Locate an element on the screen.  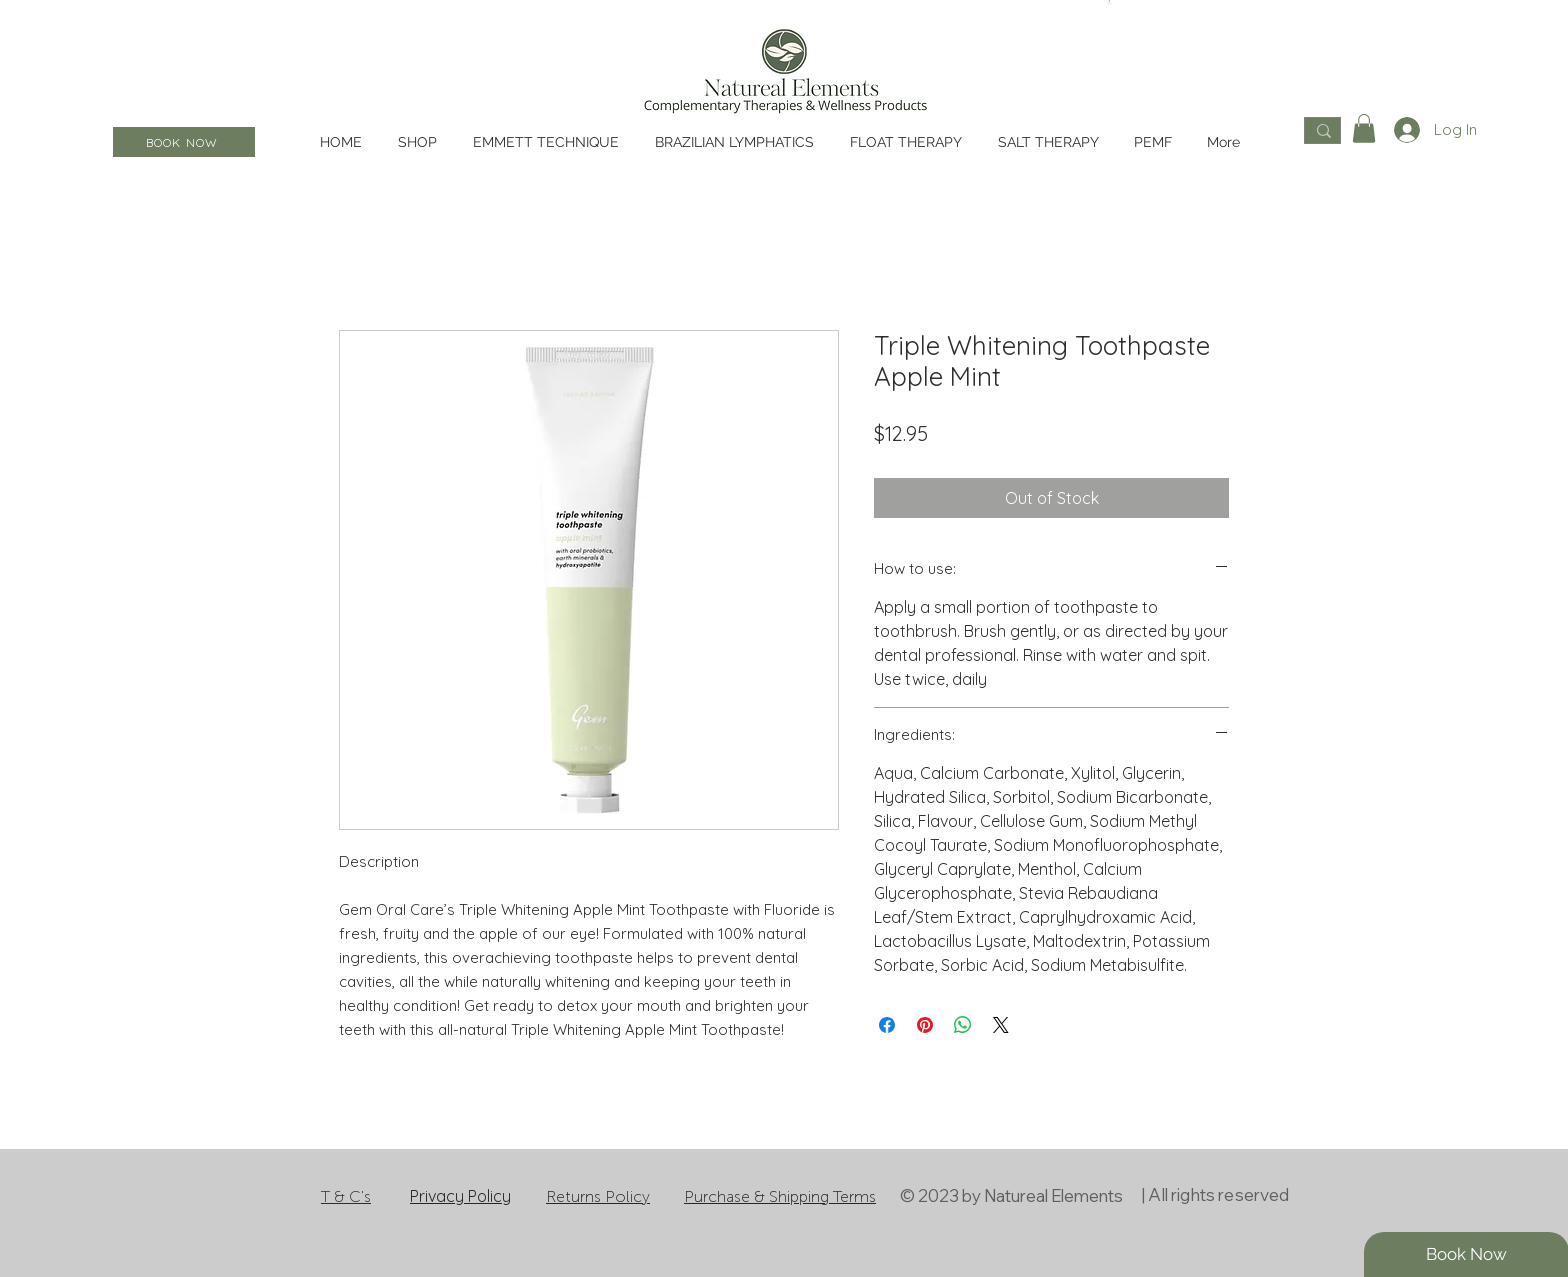
[Pin on Pinterest] is located at coordinates (925, 1025).